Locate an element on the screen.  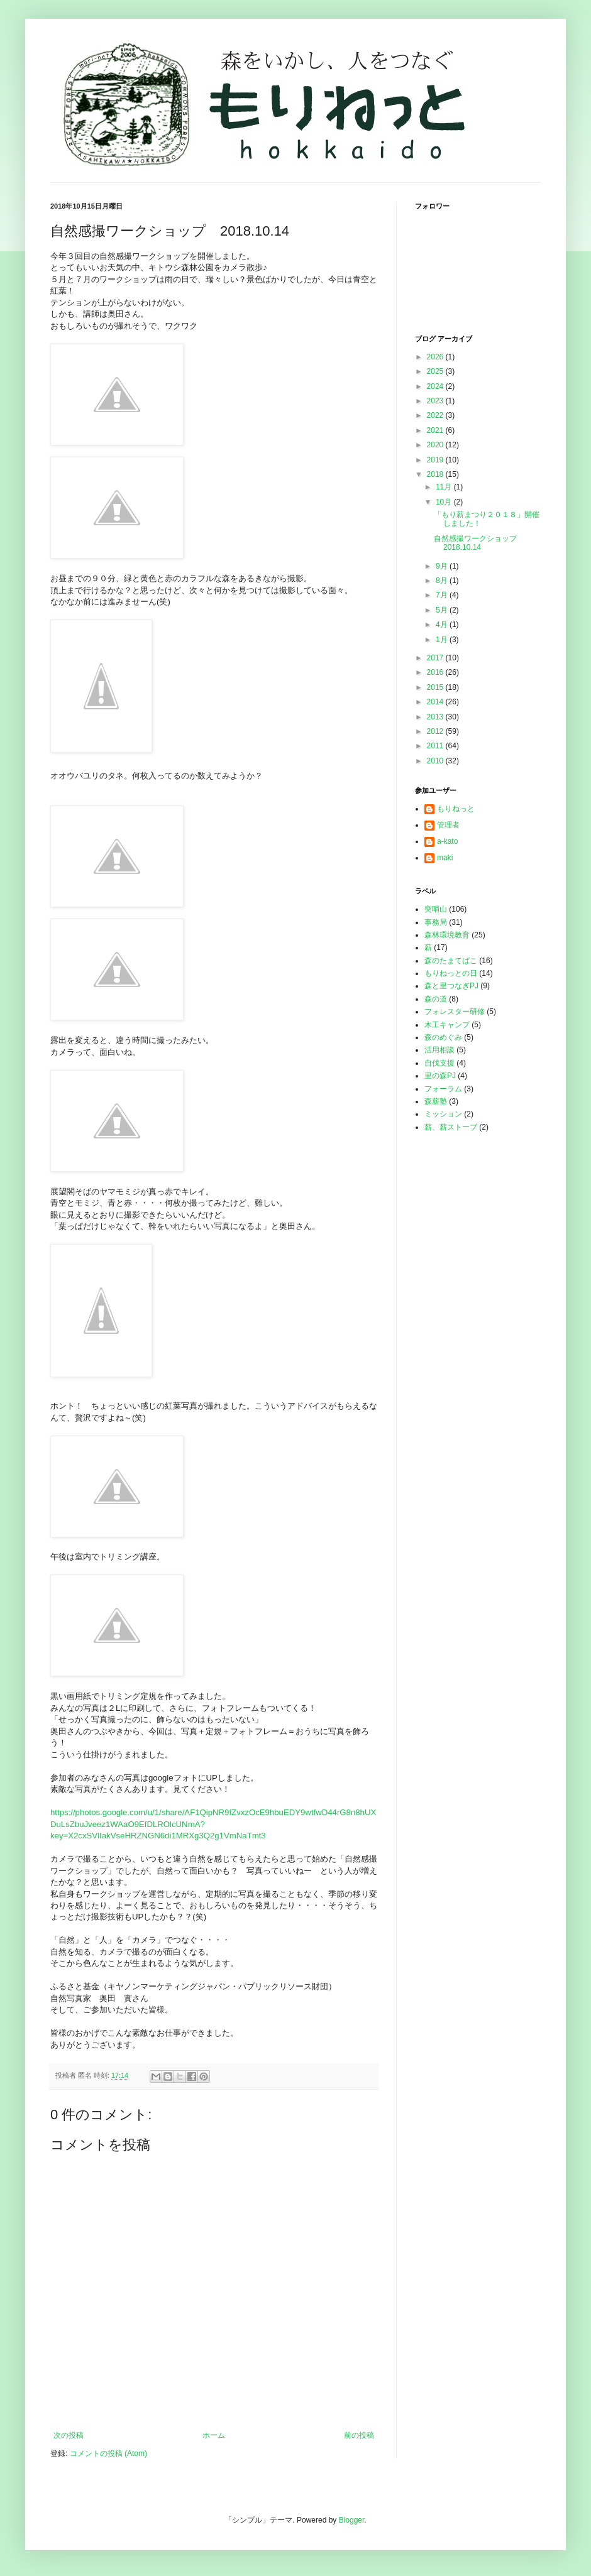
2023 is located at coordinates (436, 400).